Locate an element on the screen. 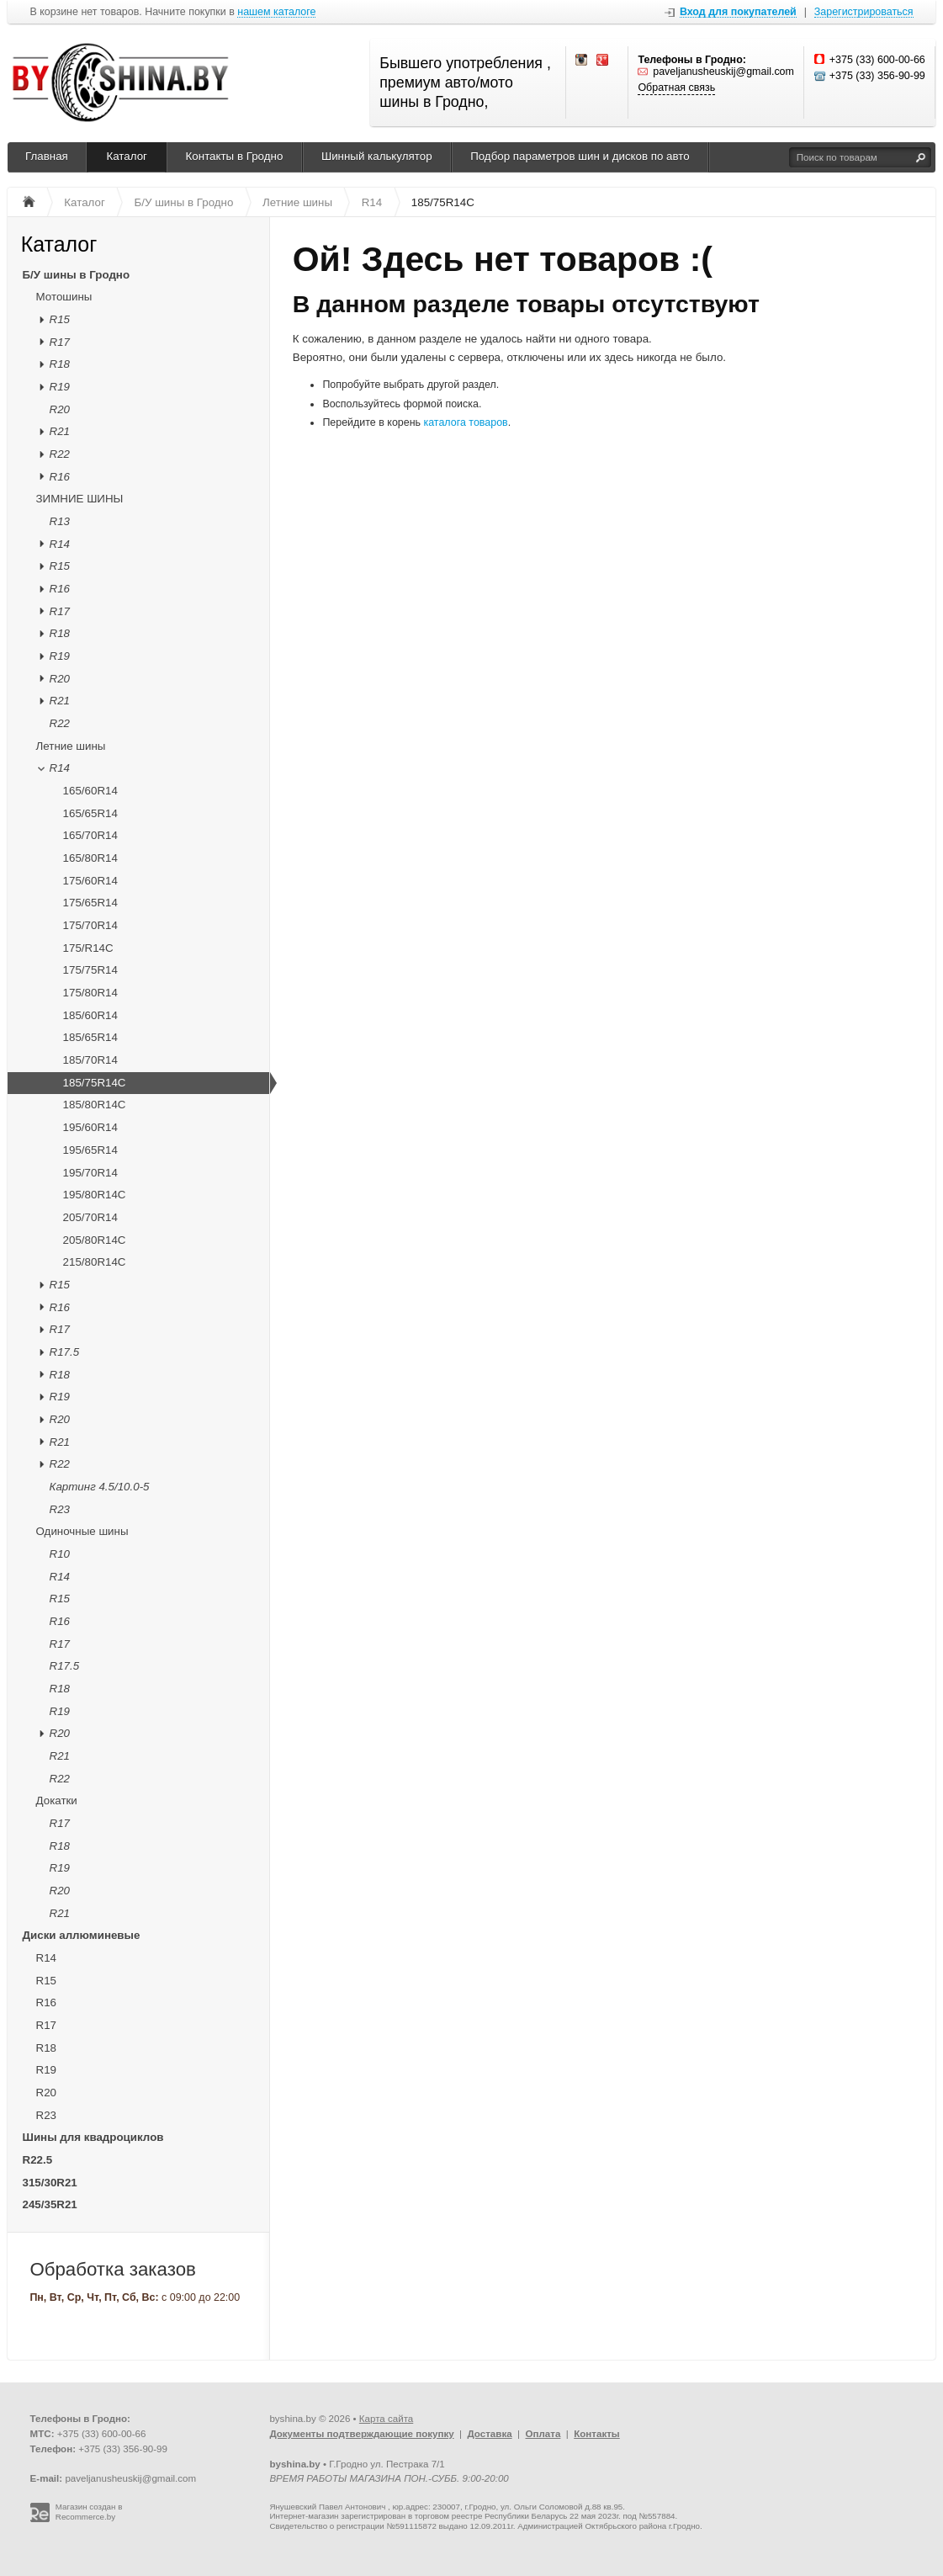 This screenshot has width=943, height=2576. Докатки is located at coordinates (56, 1800).